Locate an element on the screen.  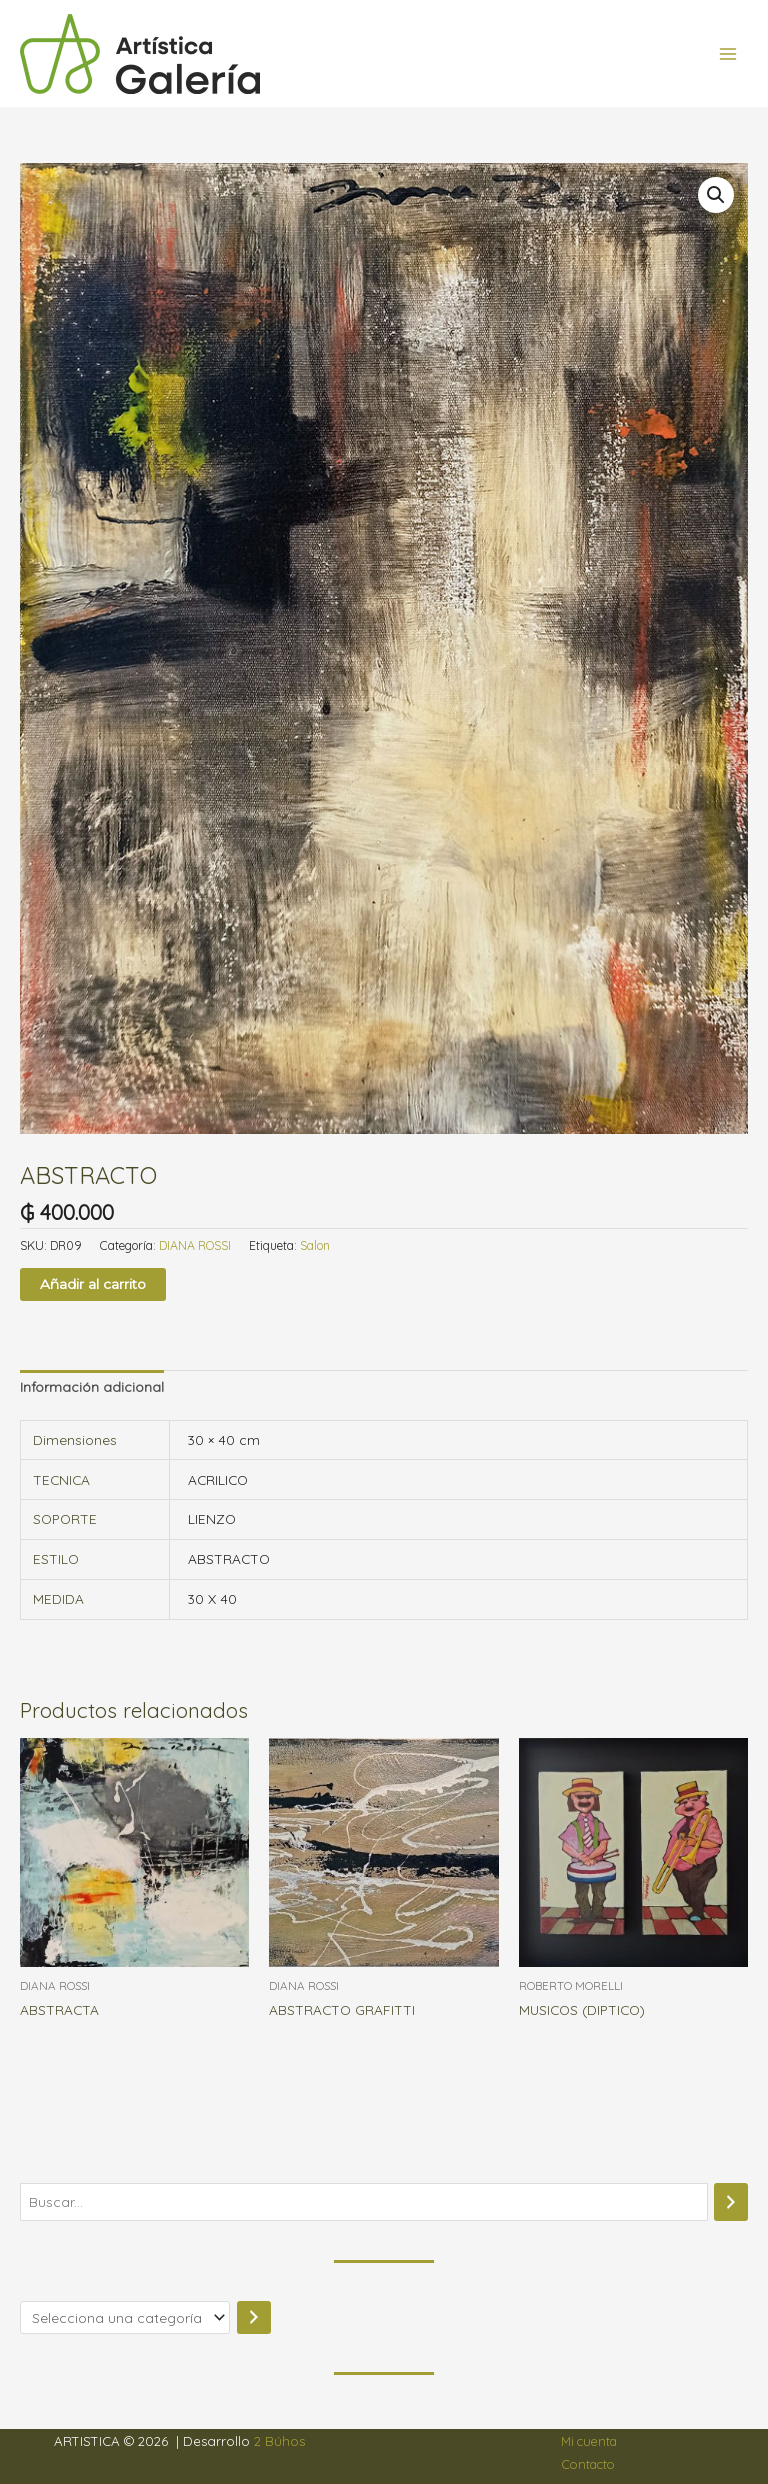
Información adicional [tab] is located at coordinates (92, 1386).